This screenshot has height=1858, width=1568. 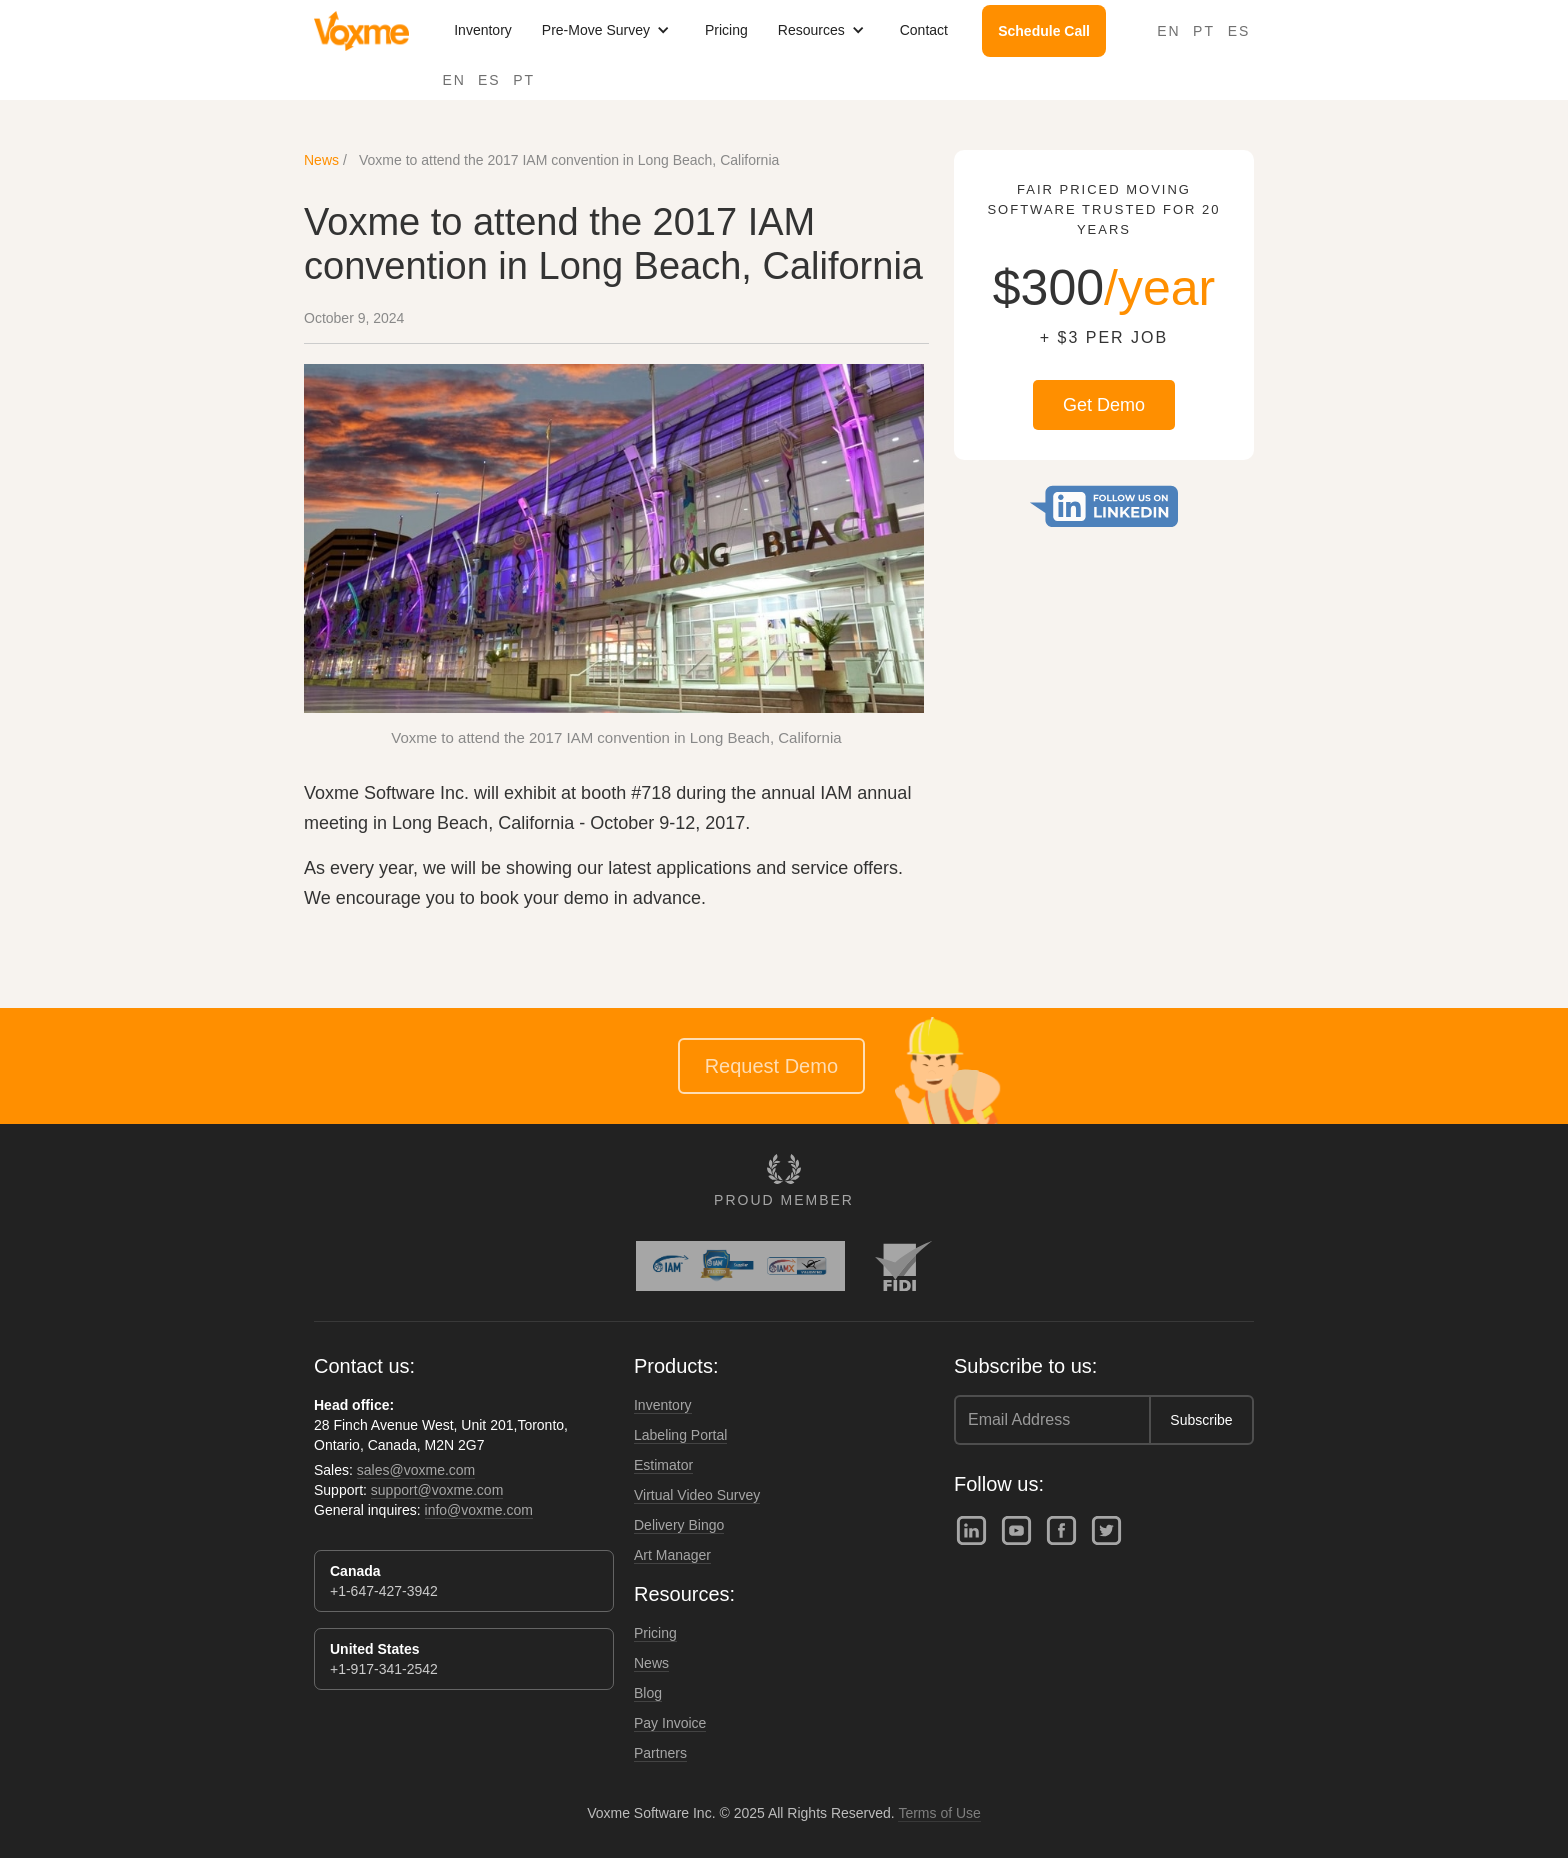 I want to click on Labeling Portal, so click(x=680, y=1435).